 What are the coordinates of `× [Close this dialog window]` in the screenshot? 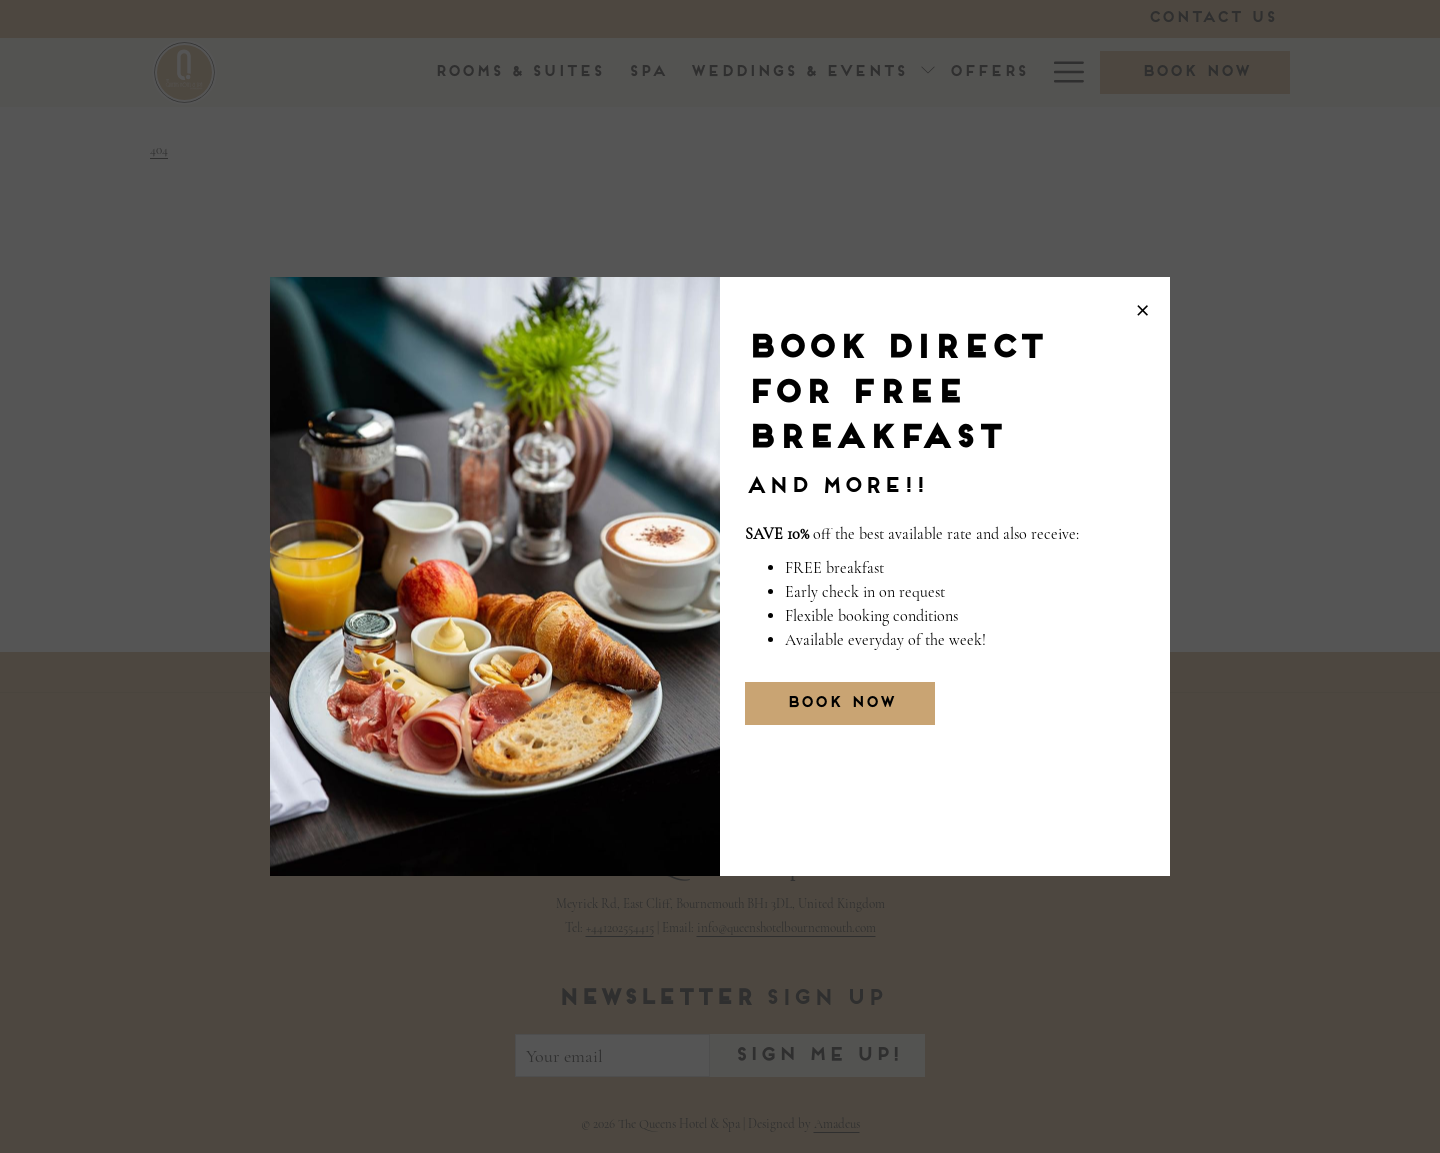 It's located at (1142, 305).